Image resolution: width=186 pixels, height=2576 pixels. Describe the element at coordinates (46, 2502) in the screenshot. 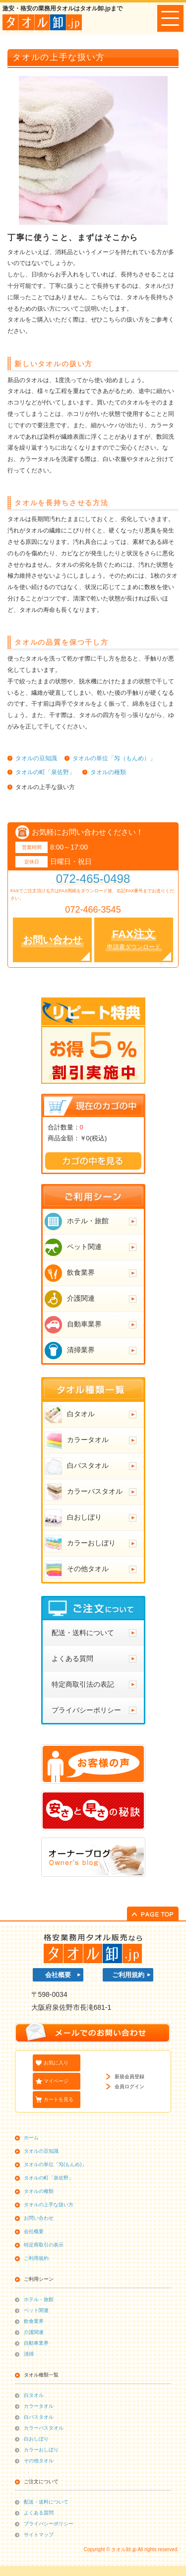

I see `配送・送料について` at that location.